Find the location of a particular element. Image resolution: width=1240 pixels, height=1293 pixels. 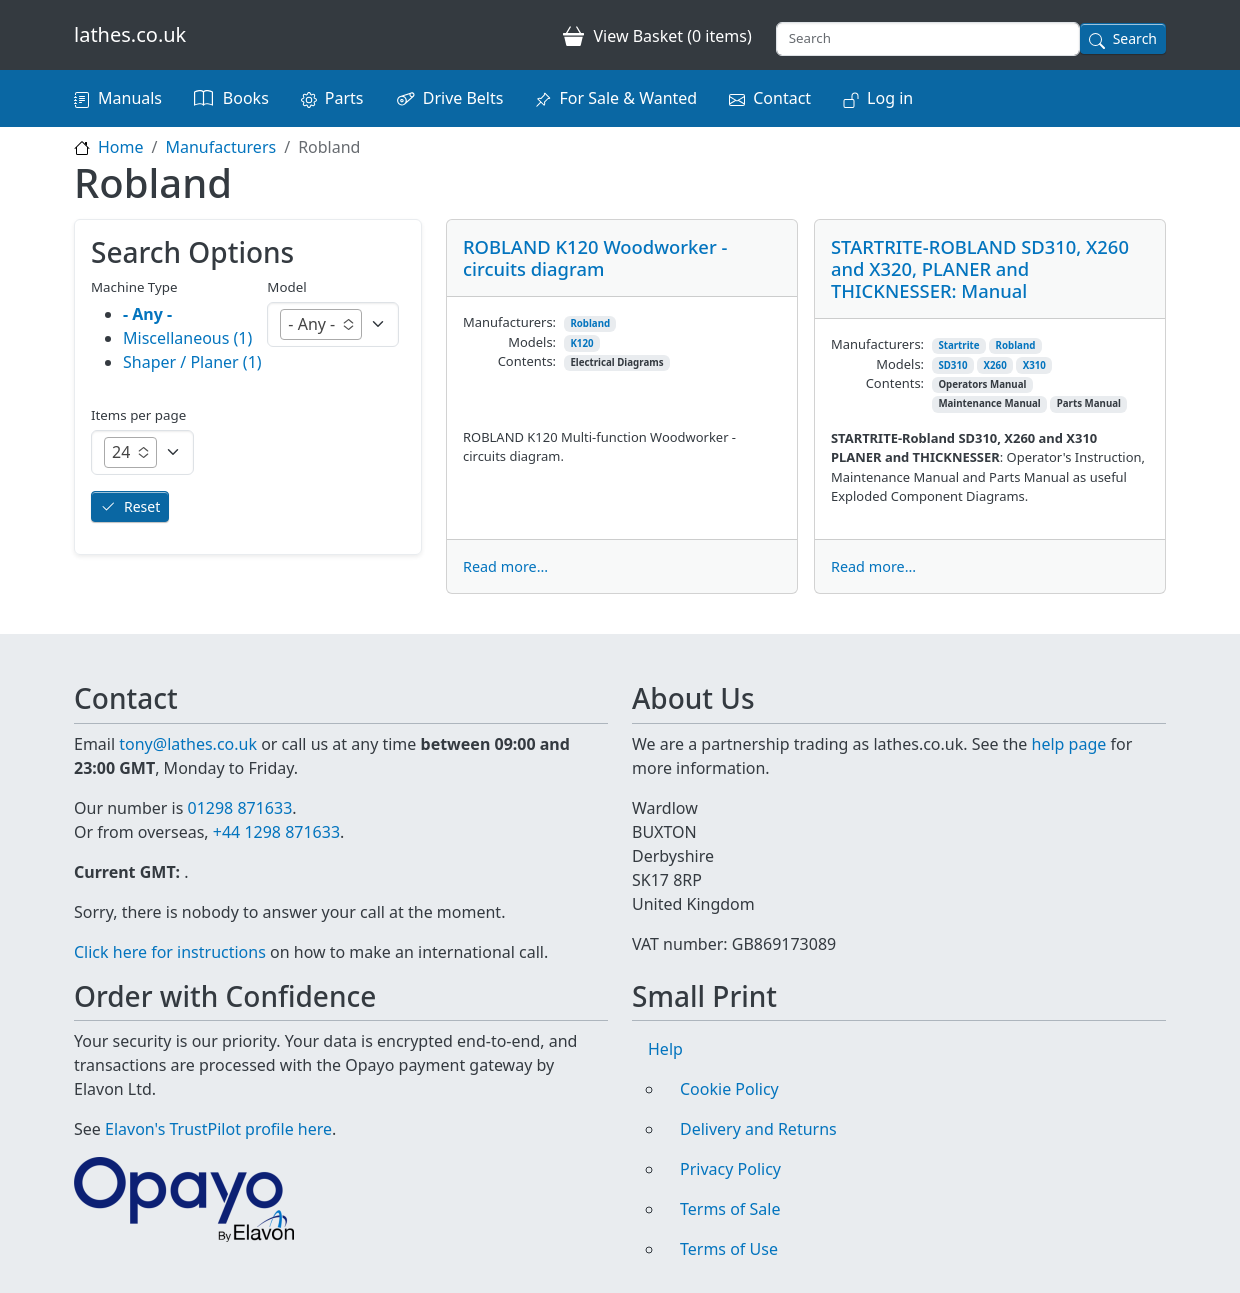

Home is located at coordinates (121, 147).